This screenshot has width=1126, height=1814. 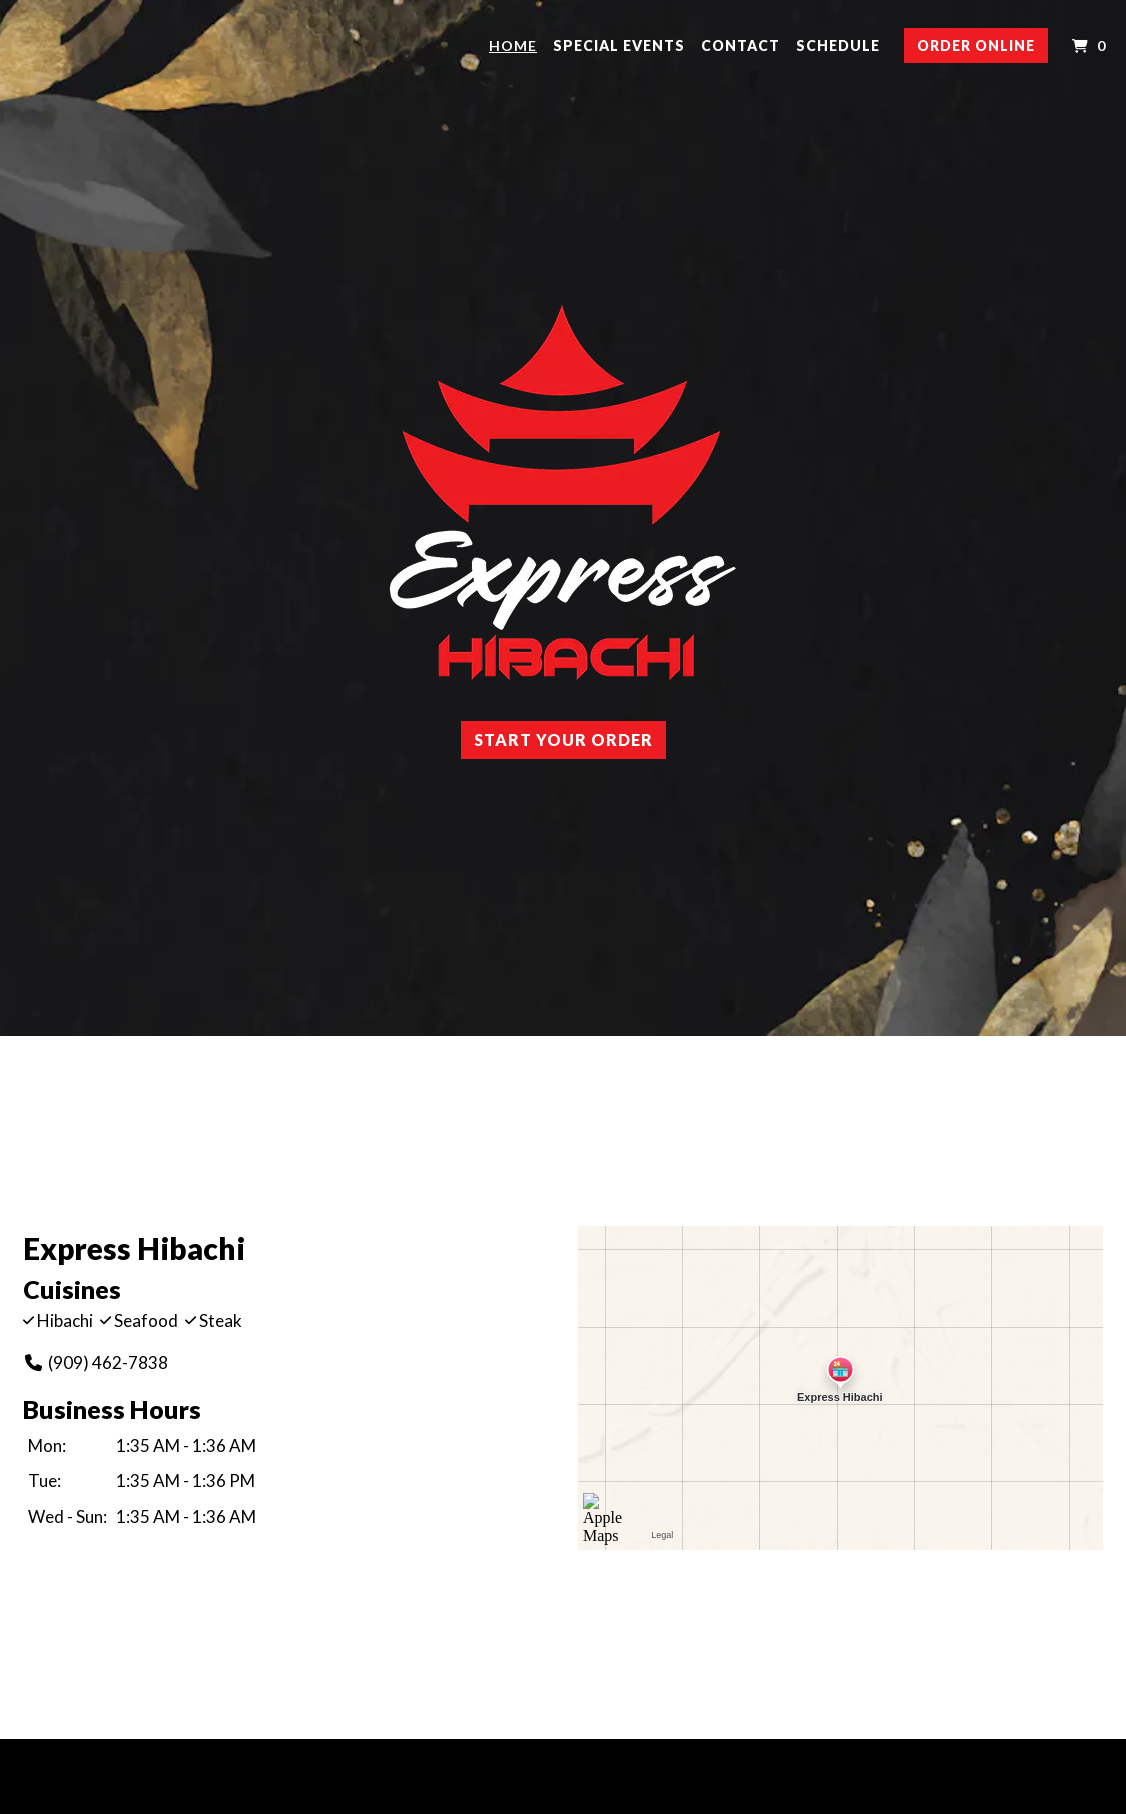 What do you see at coordinates (563, 739) in the screenshot?
I see `Start Your Order` at bounding box center [563, 739].